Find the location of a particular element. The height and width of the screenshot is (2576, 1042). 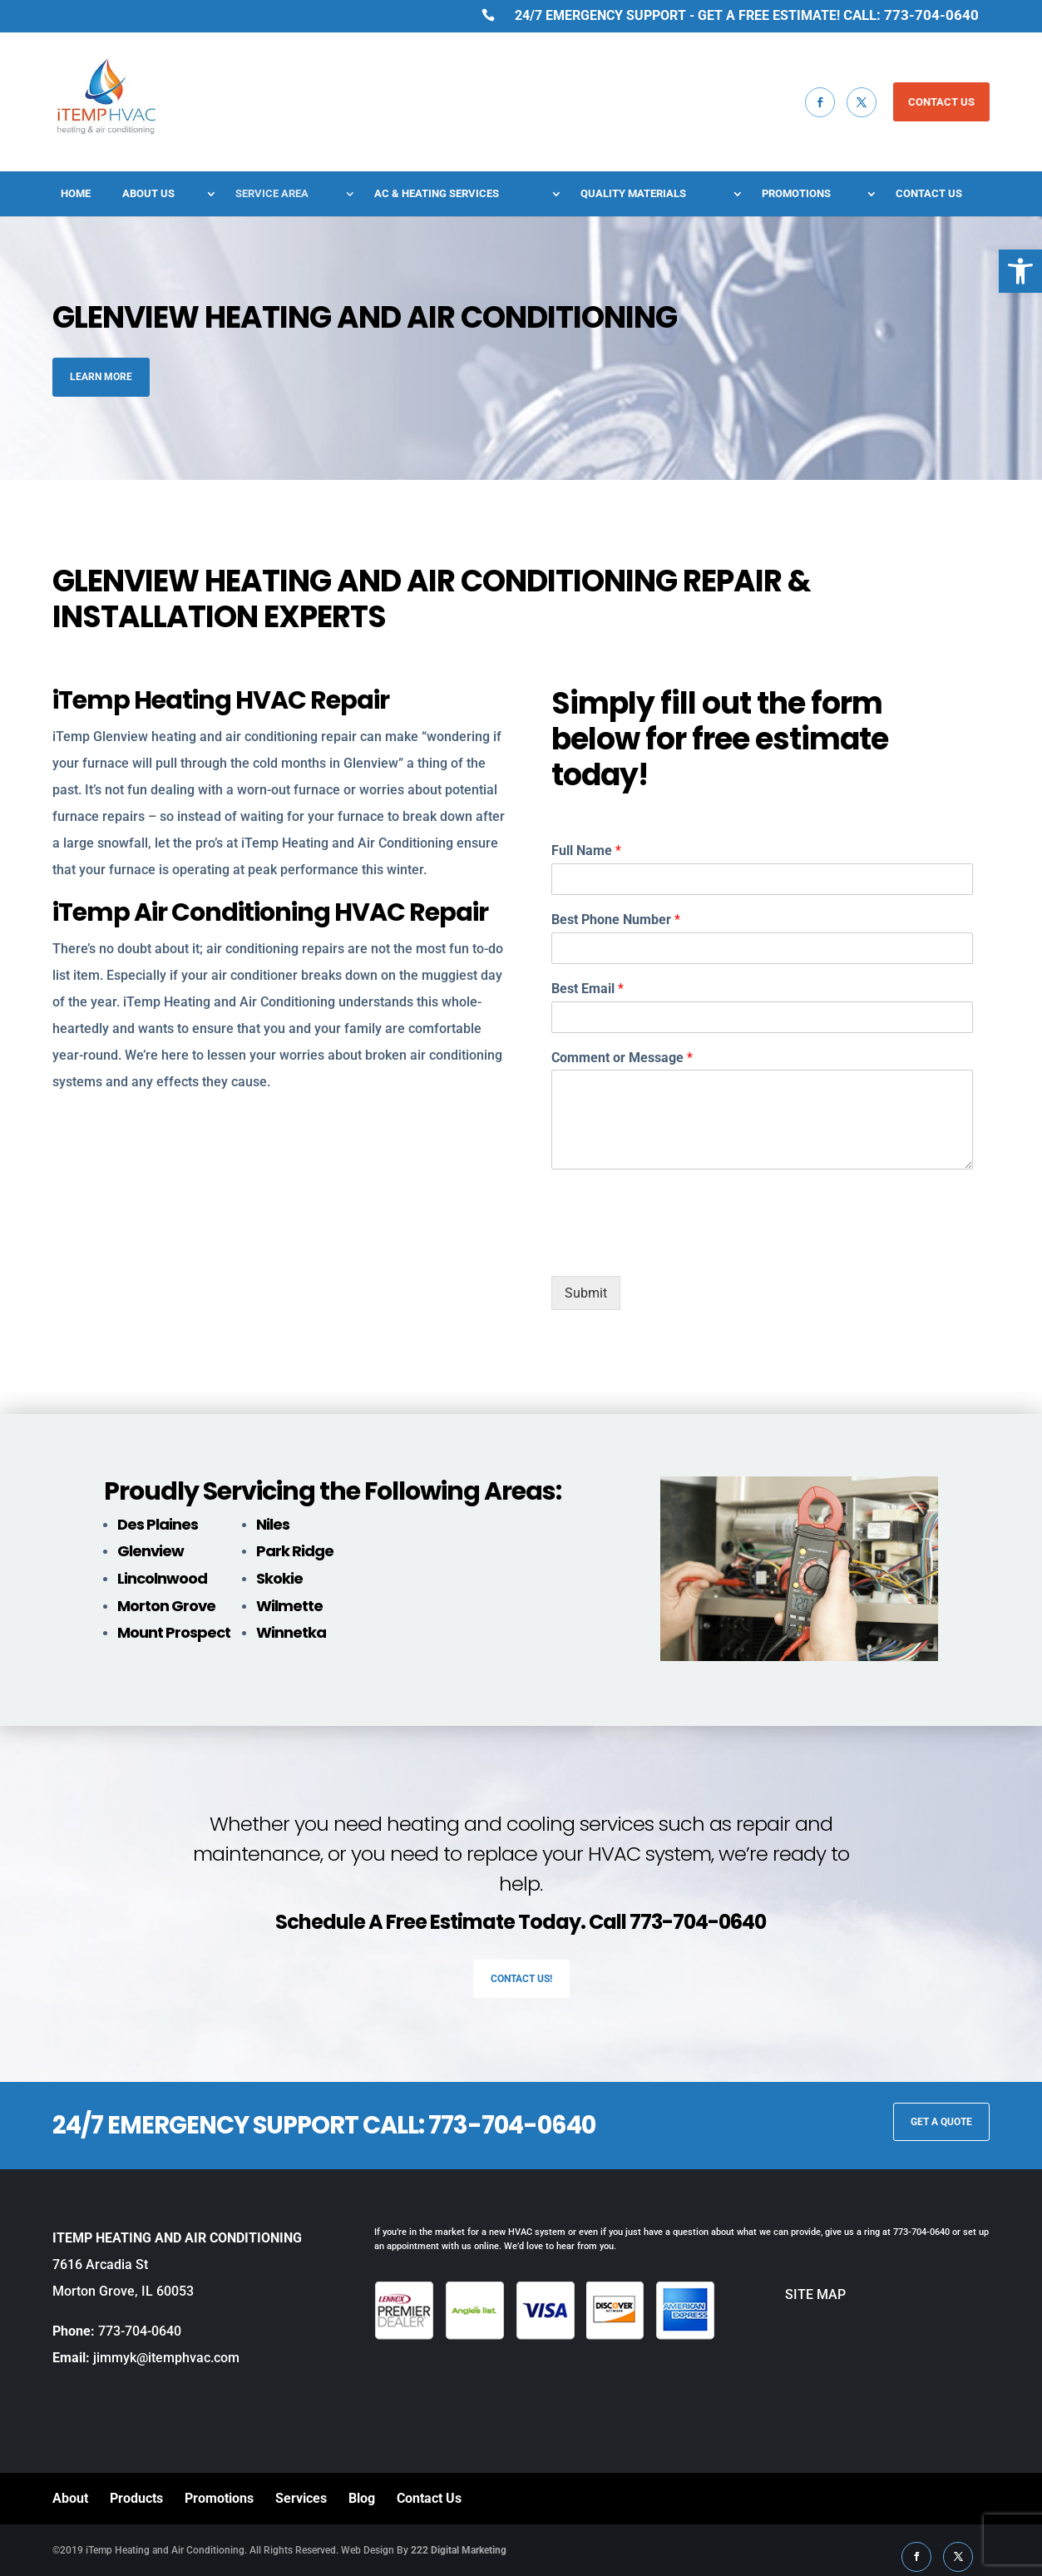

Home is located at coordinates (76, 194).